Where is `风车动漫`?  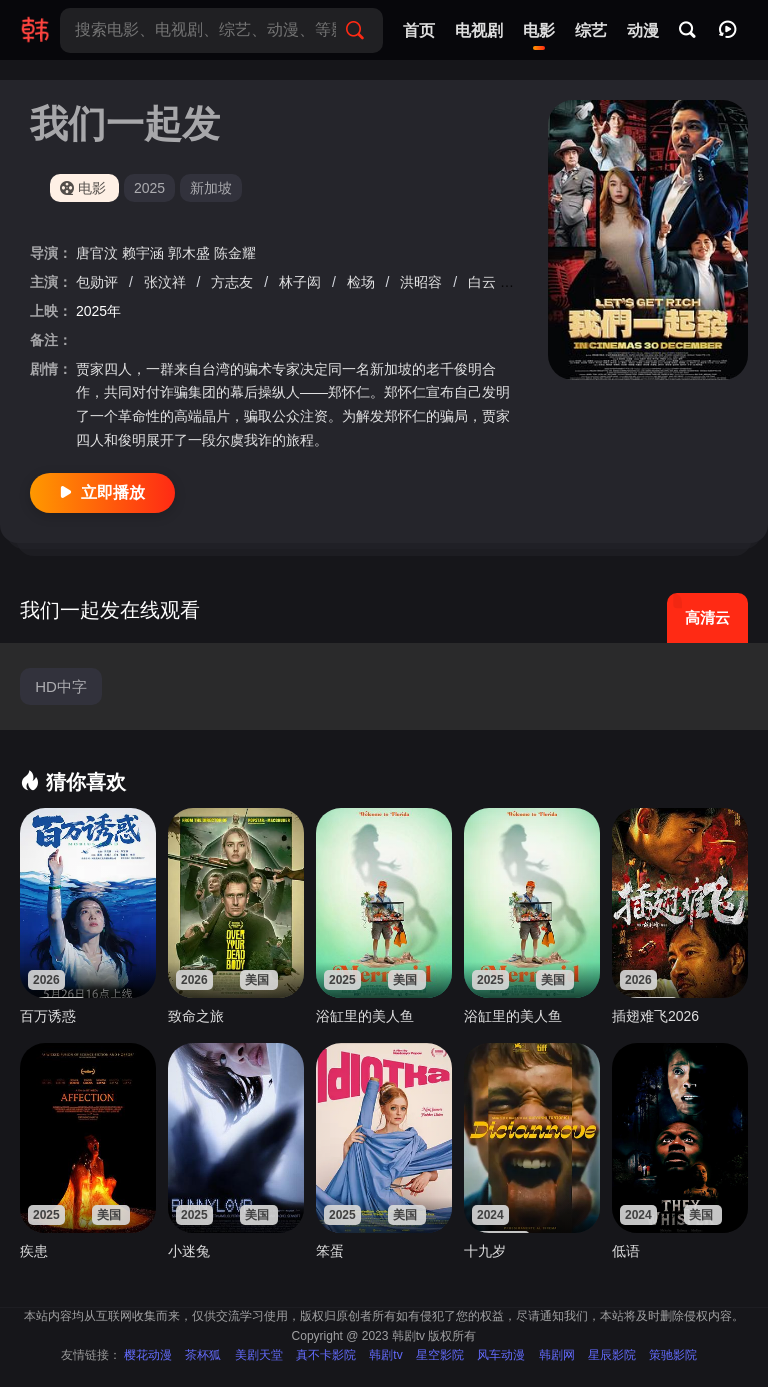
风车动漫 is located at coordinates (501, 1355).